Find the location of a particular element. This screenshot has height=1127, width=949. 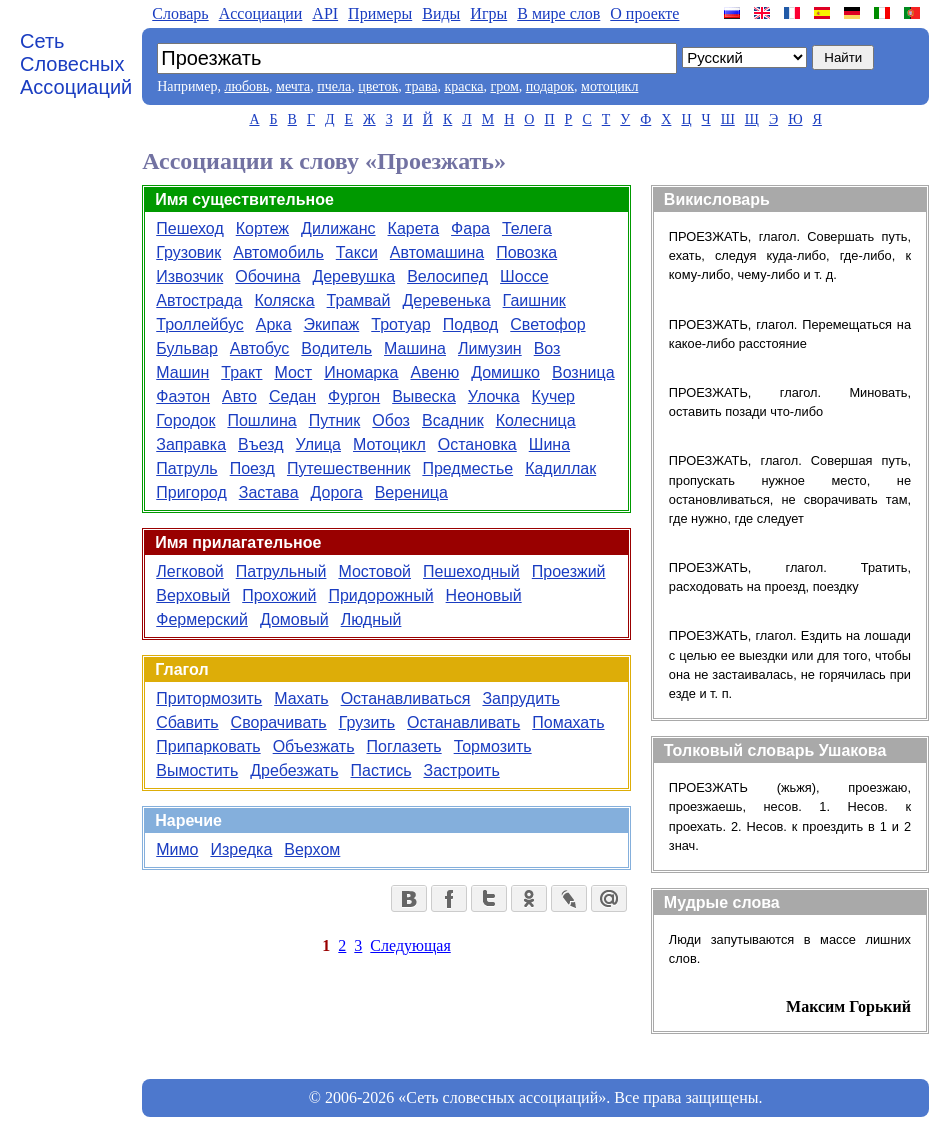

краска is located at coordinates (463, 86).